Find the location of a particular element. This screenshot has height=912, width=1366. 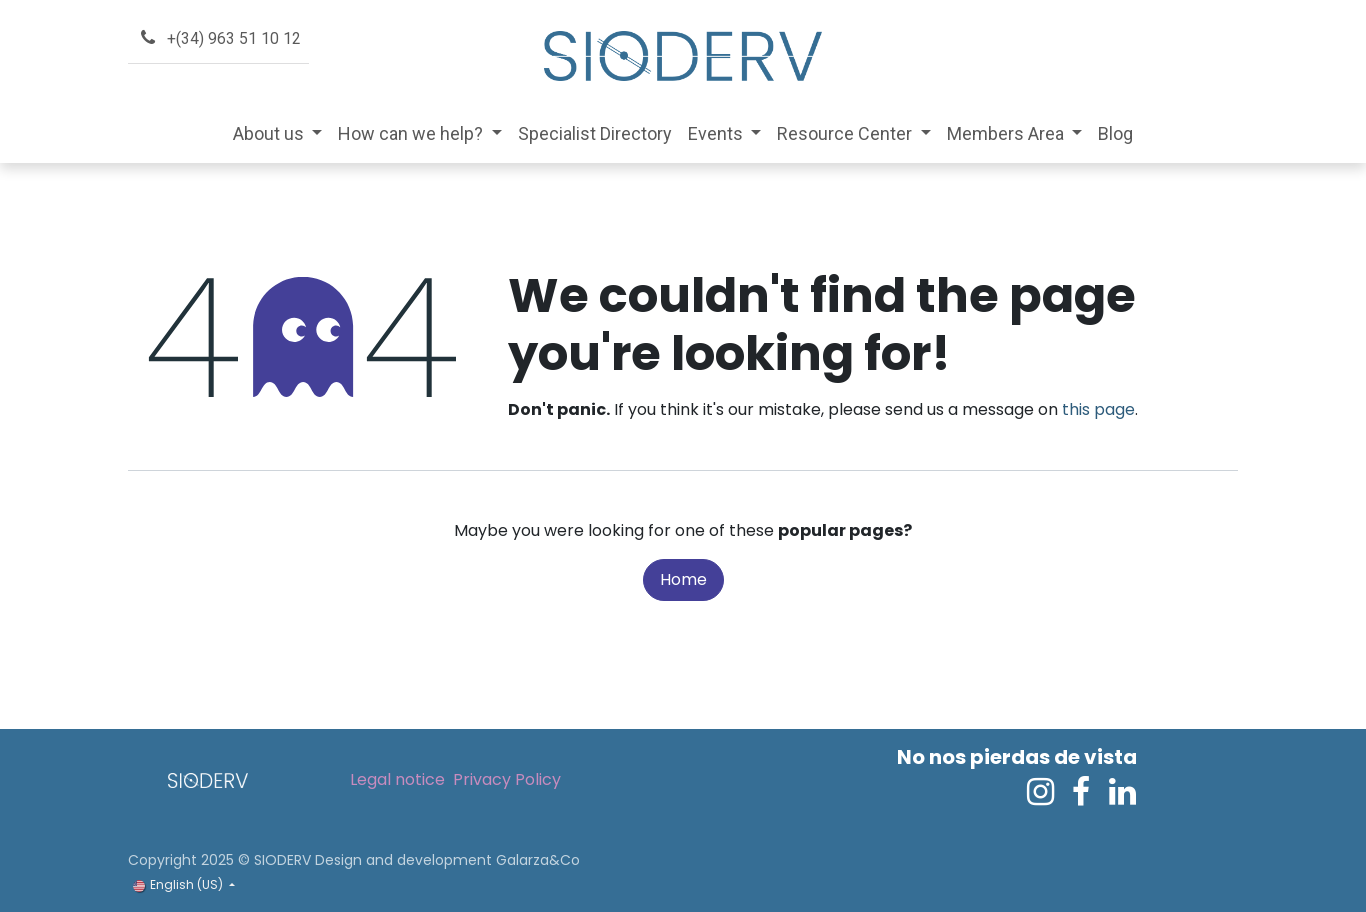

Privacy Policy is located at coordinates (507, 779).